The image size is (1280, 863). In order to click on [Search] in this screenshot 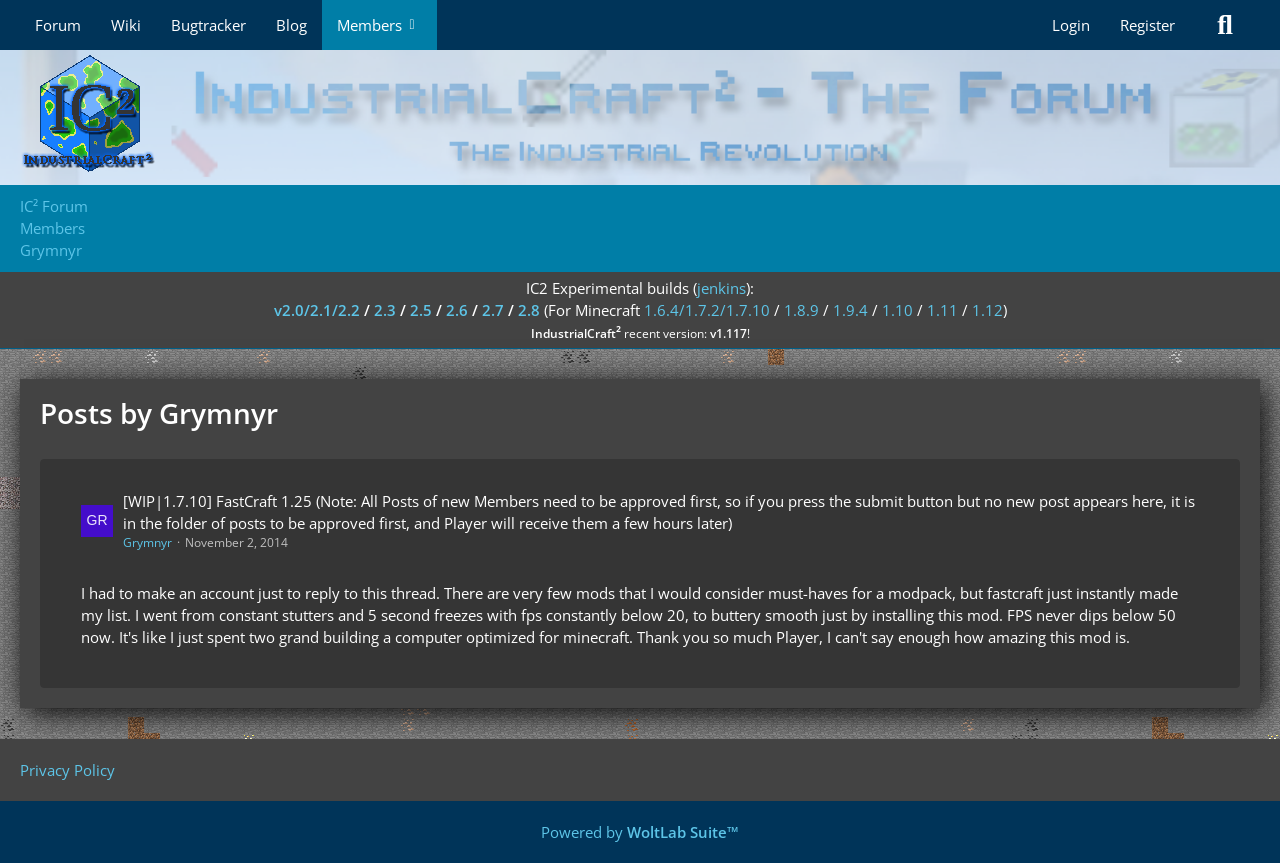, I will do `click(1225, 25)`.